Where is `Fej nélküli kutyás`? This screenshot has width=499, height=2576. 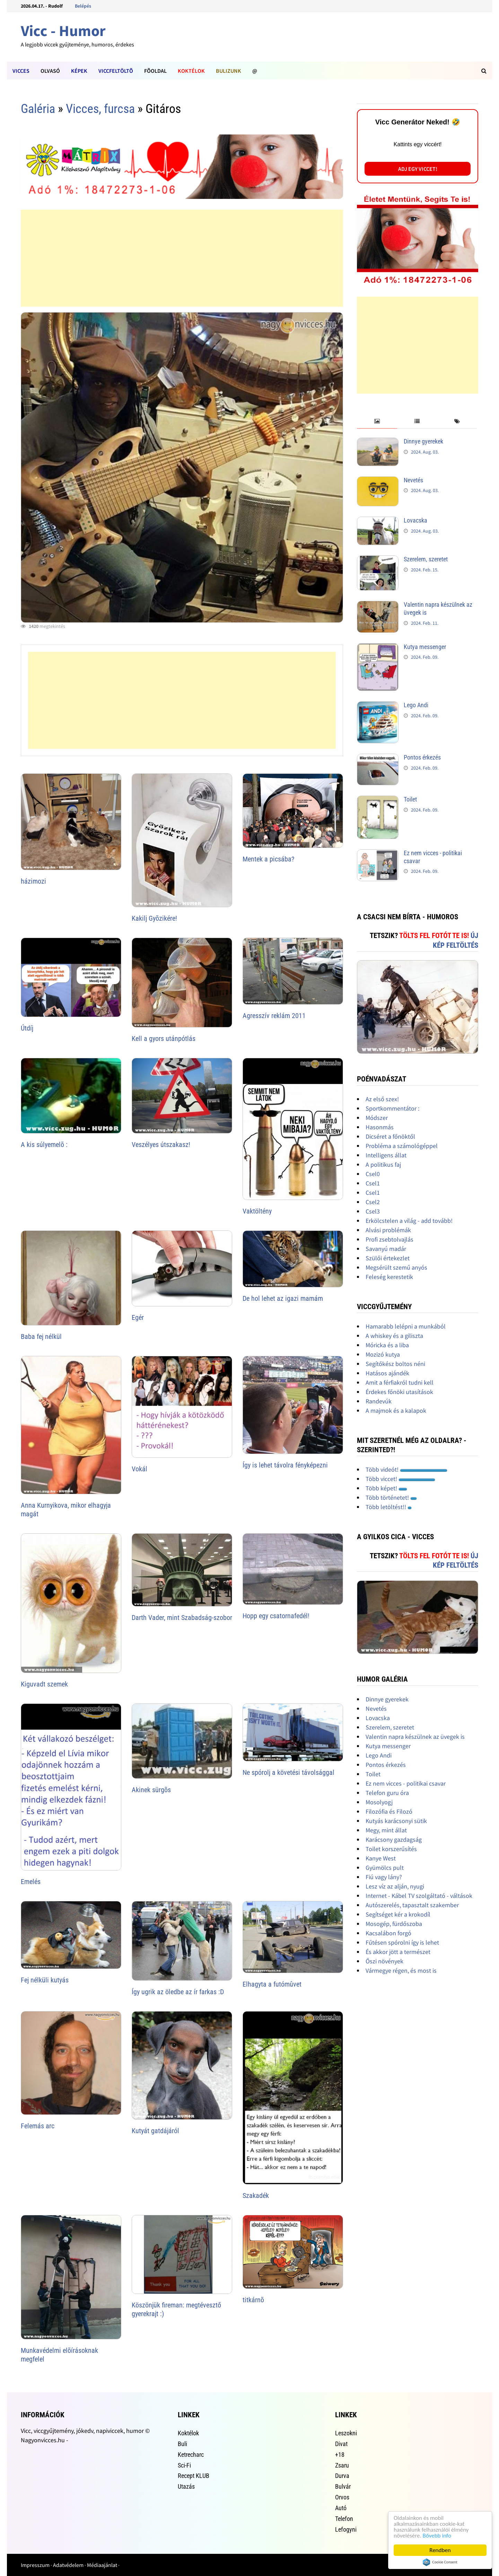 Fej nélküli kutyás is located at coordinates (45, 1980).